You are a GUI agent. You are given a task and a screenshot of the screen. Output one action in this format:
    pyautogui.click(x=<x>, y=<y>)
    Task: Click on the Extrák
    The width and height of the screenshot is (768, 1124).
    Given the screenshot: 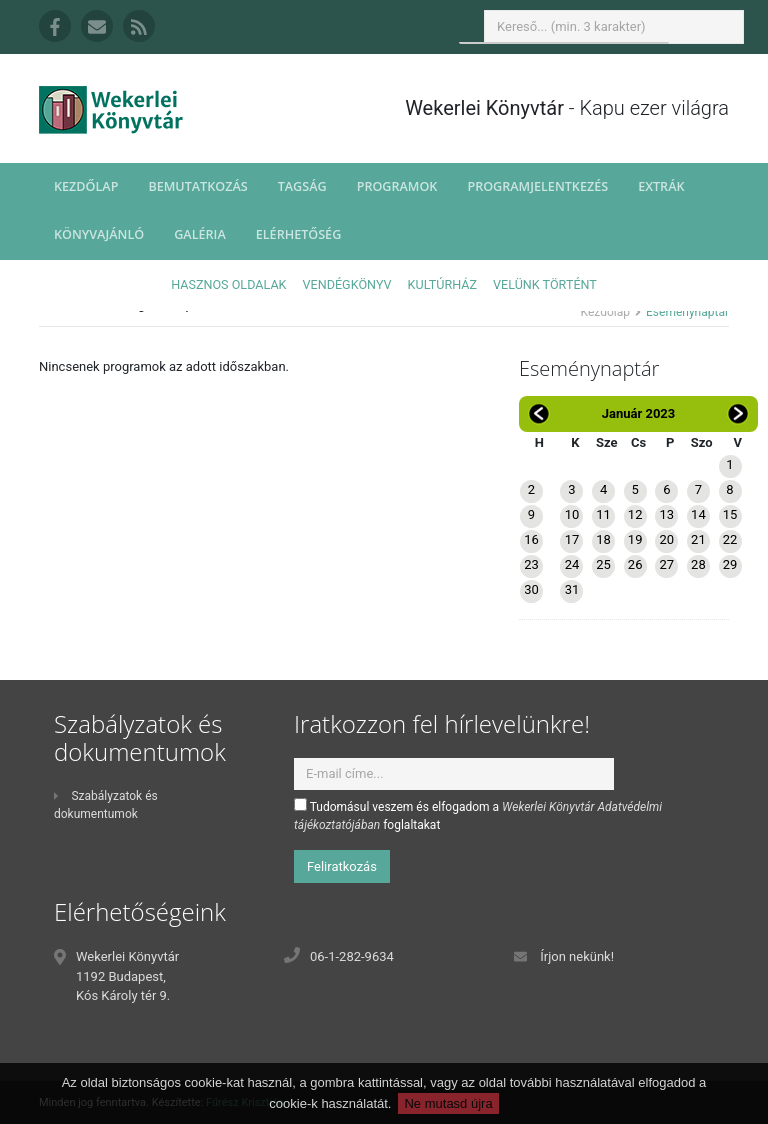 What is the action you would take?
    pyautogui.click(x=661, y=186)
    